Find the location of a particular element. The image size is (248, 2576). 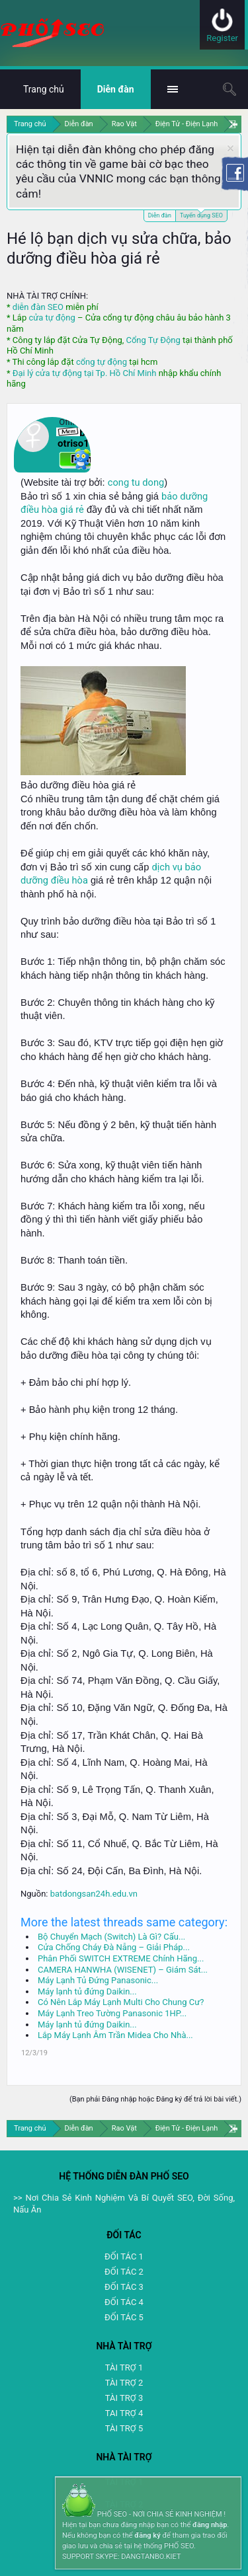

Trang chủ is located at coordinates (43, 89).